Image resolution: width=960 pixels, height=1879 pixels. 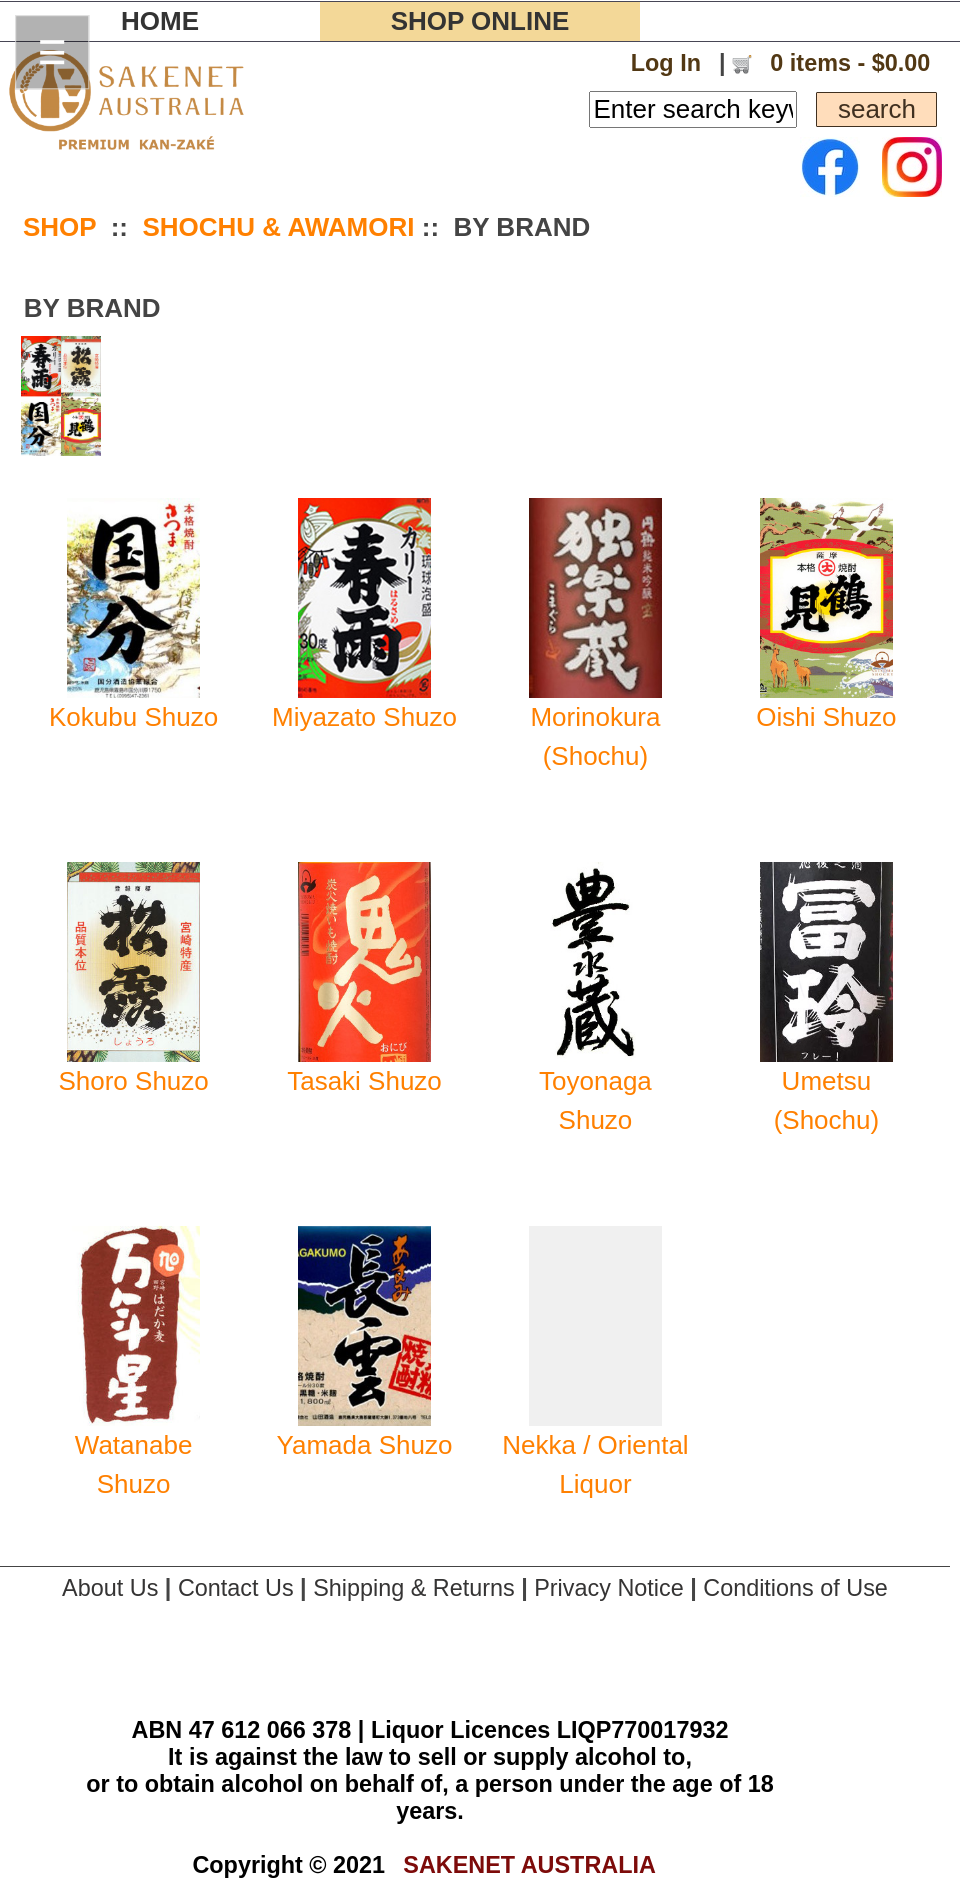 What do you see at coordinates (480, 21) in the screenshot?
I see `SHOP ONLINE` at bounding box center [480, 21].